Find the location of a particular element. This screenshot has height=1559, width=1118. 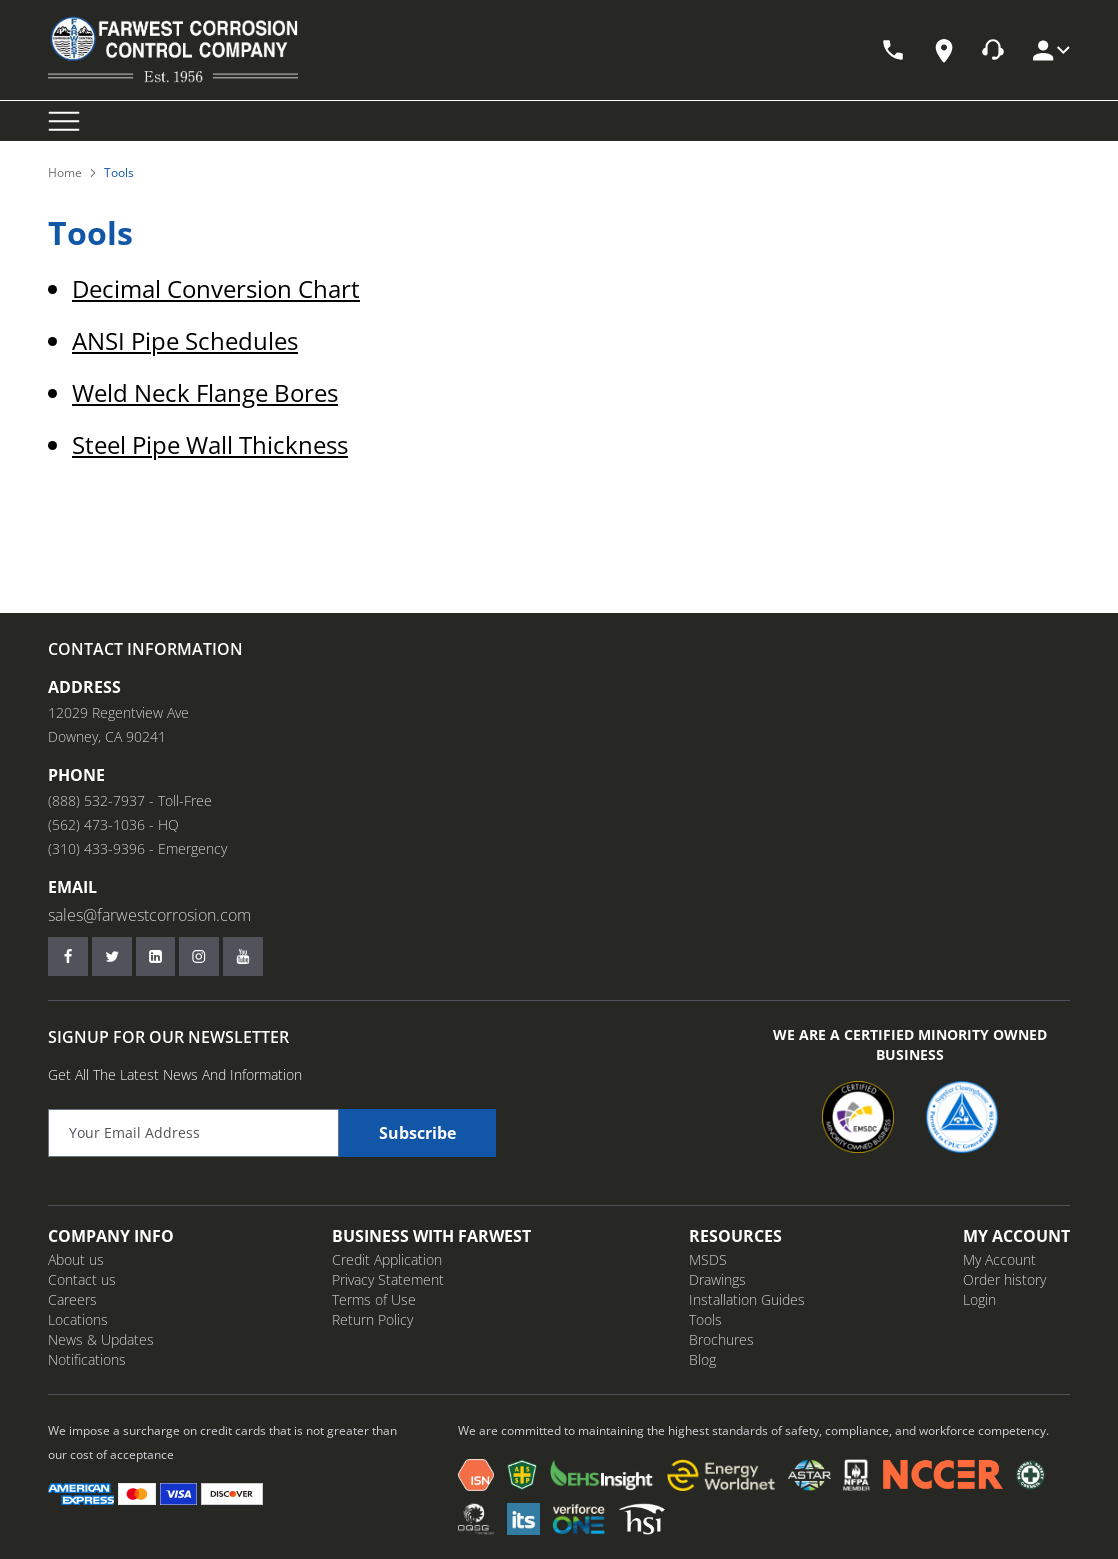

Return Policy is located at coordinates (372, 1319).